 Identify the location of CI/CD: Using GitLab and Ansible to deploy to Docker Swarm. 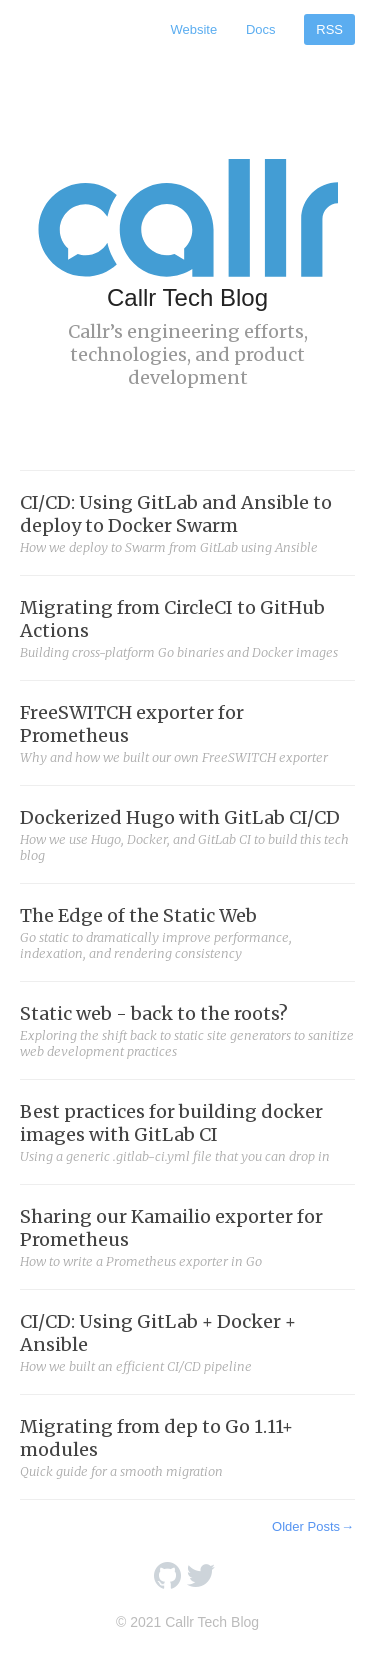
(187, 523).